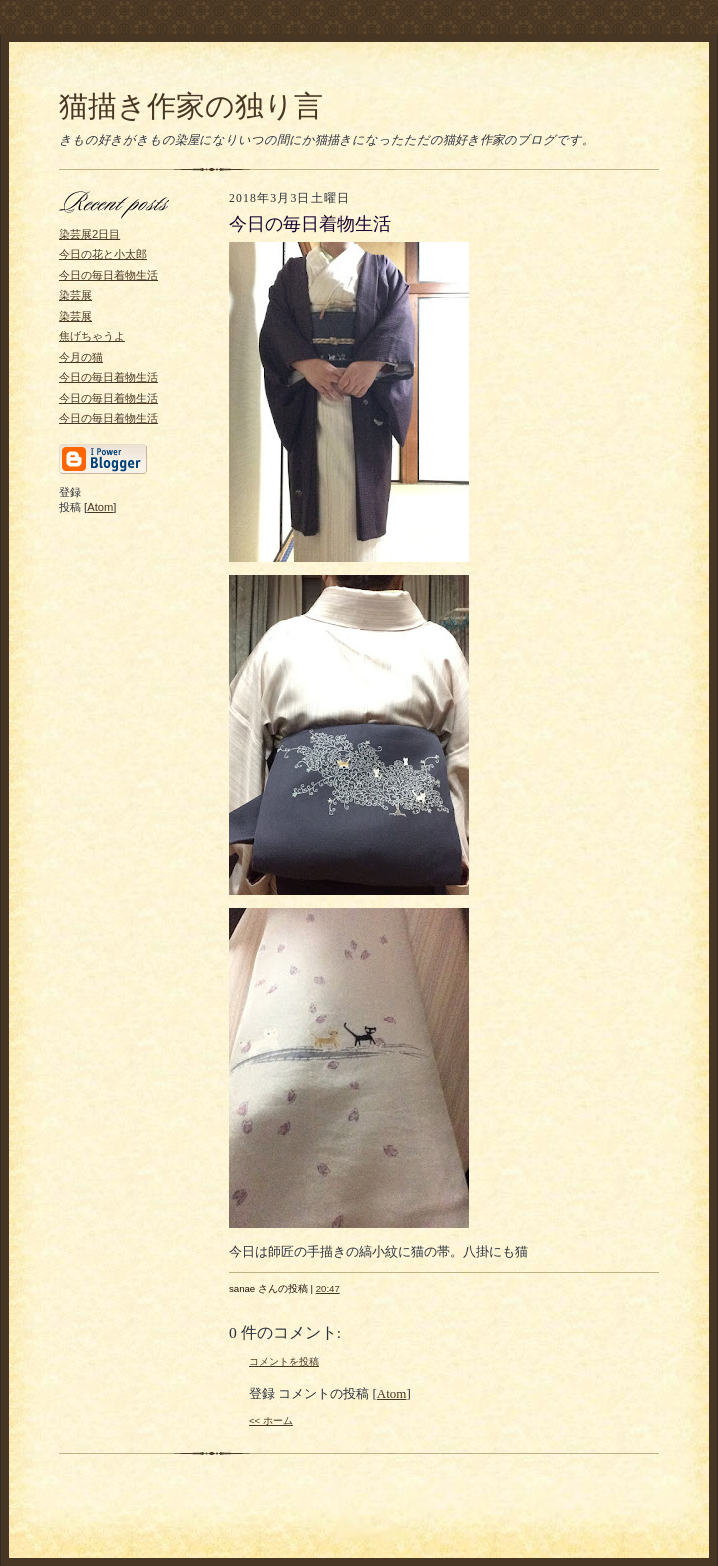 Image resolution: width=718 pixels, height=1566 pixels. What do you see at coordinates (103, 254) in the screenshot?
I see `今日の花と小太郎` at bounding box center [103, 254].